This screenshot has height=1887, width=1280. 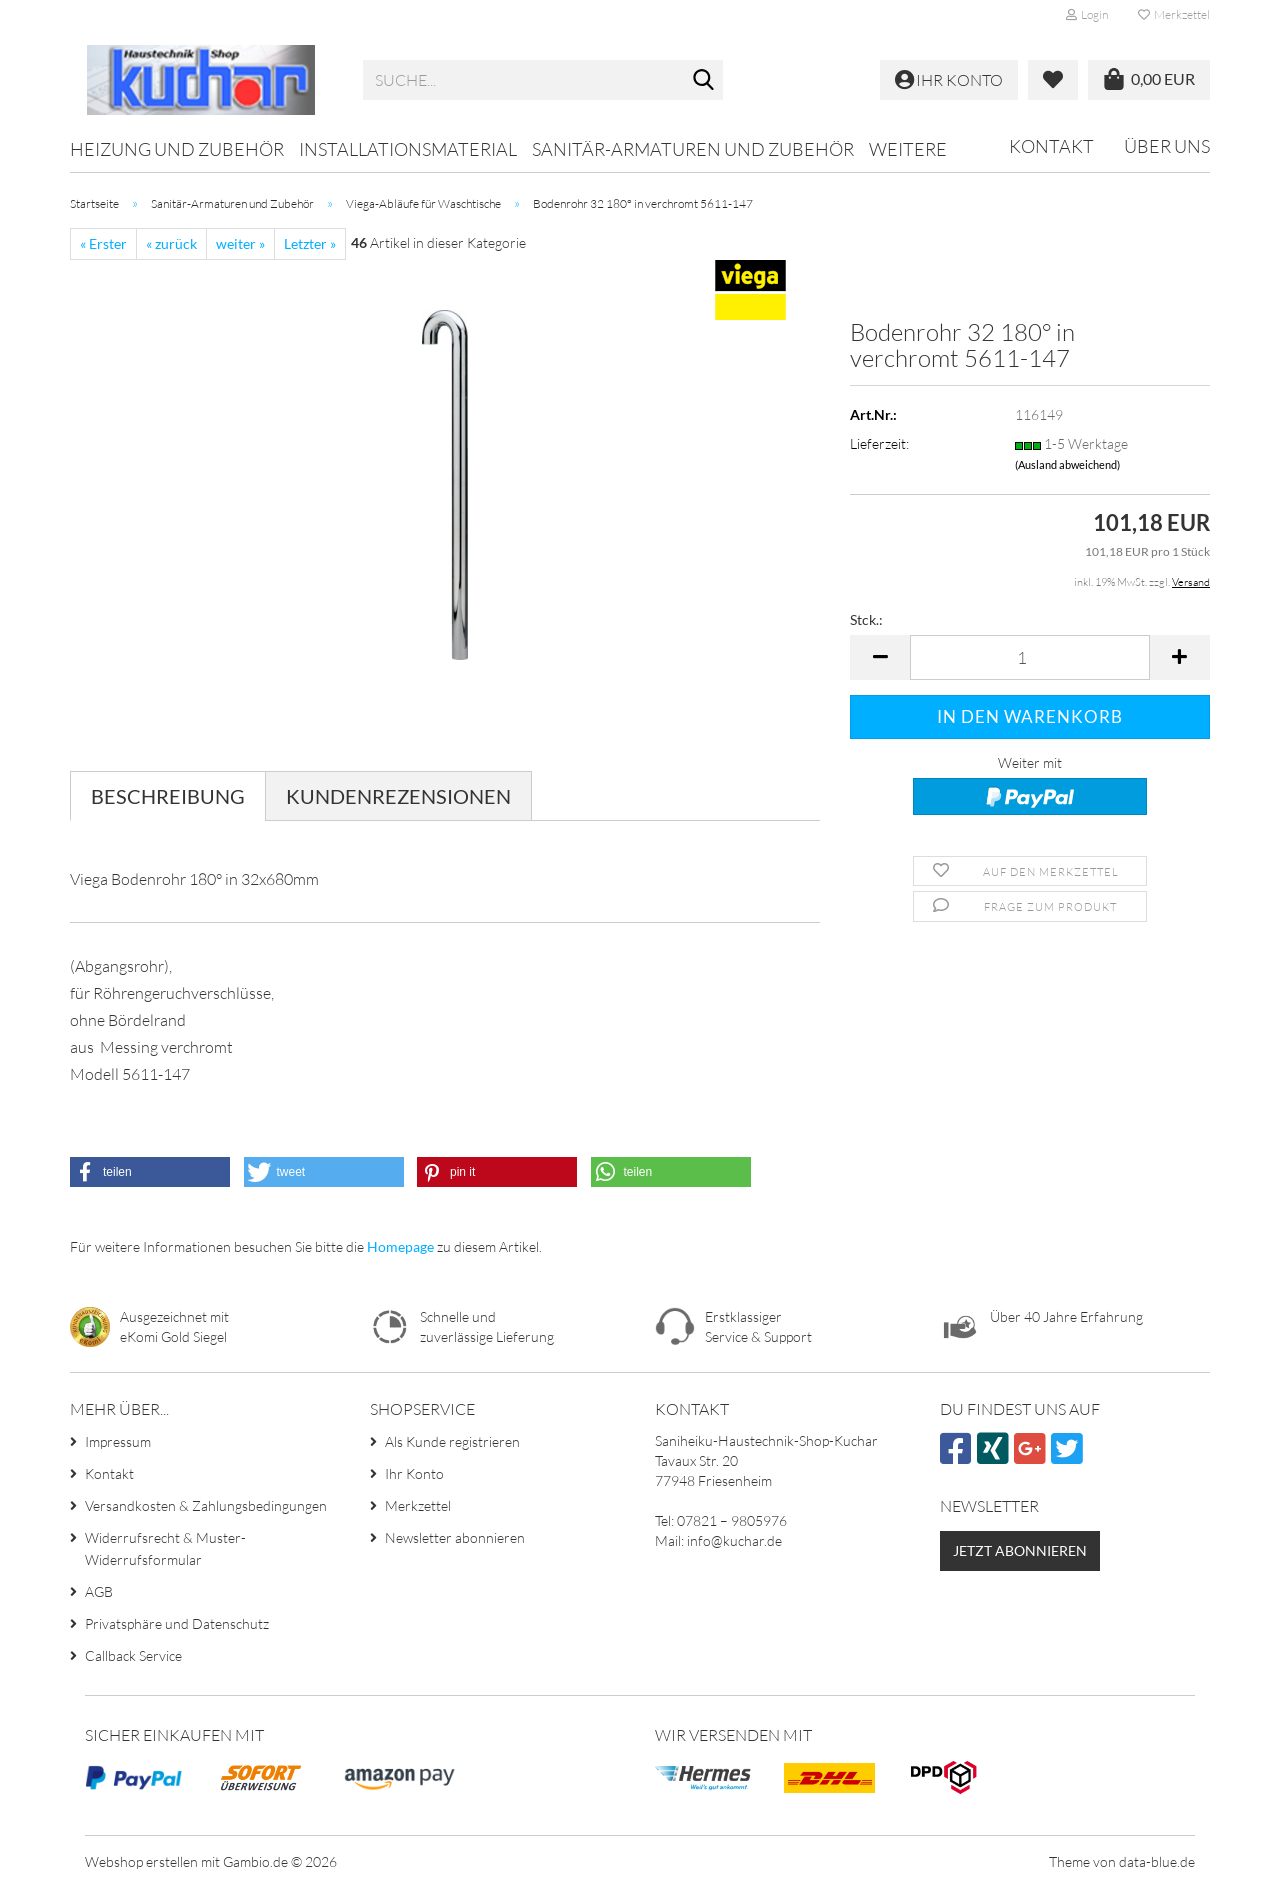 I want to click on Widerrufsrecht & Muster-Widerrufsformular, so click(x=165, y=1548).